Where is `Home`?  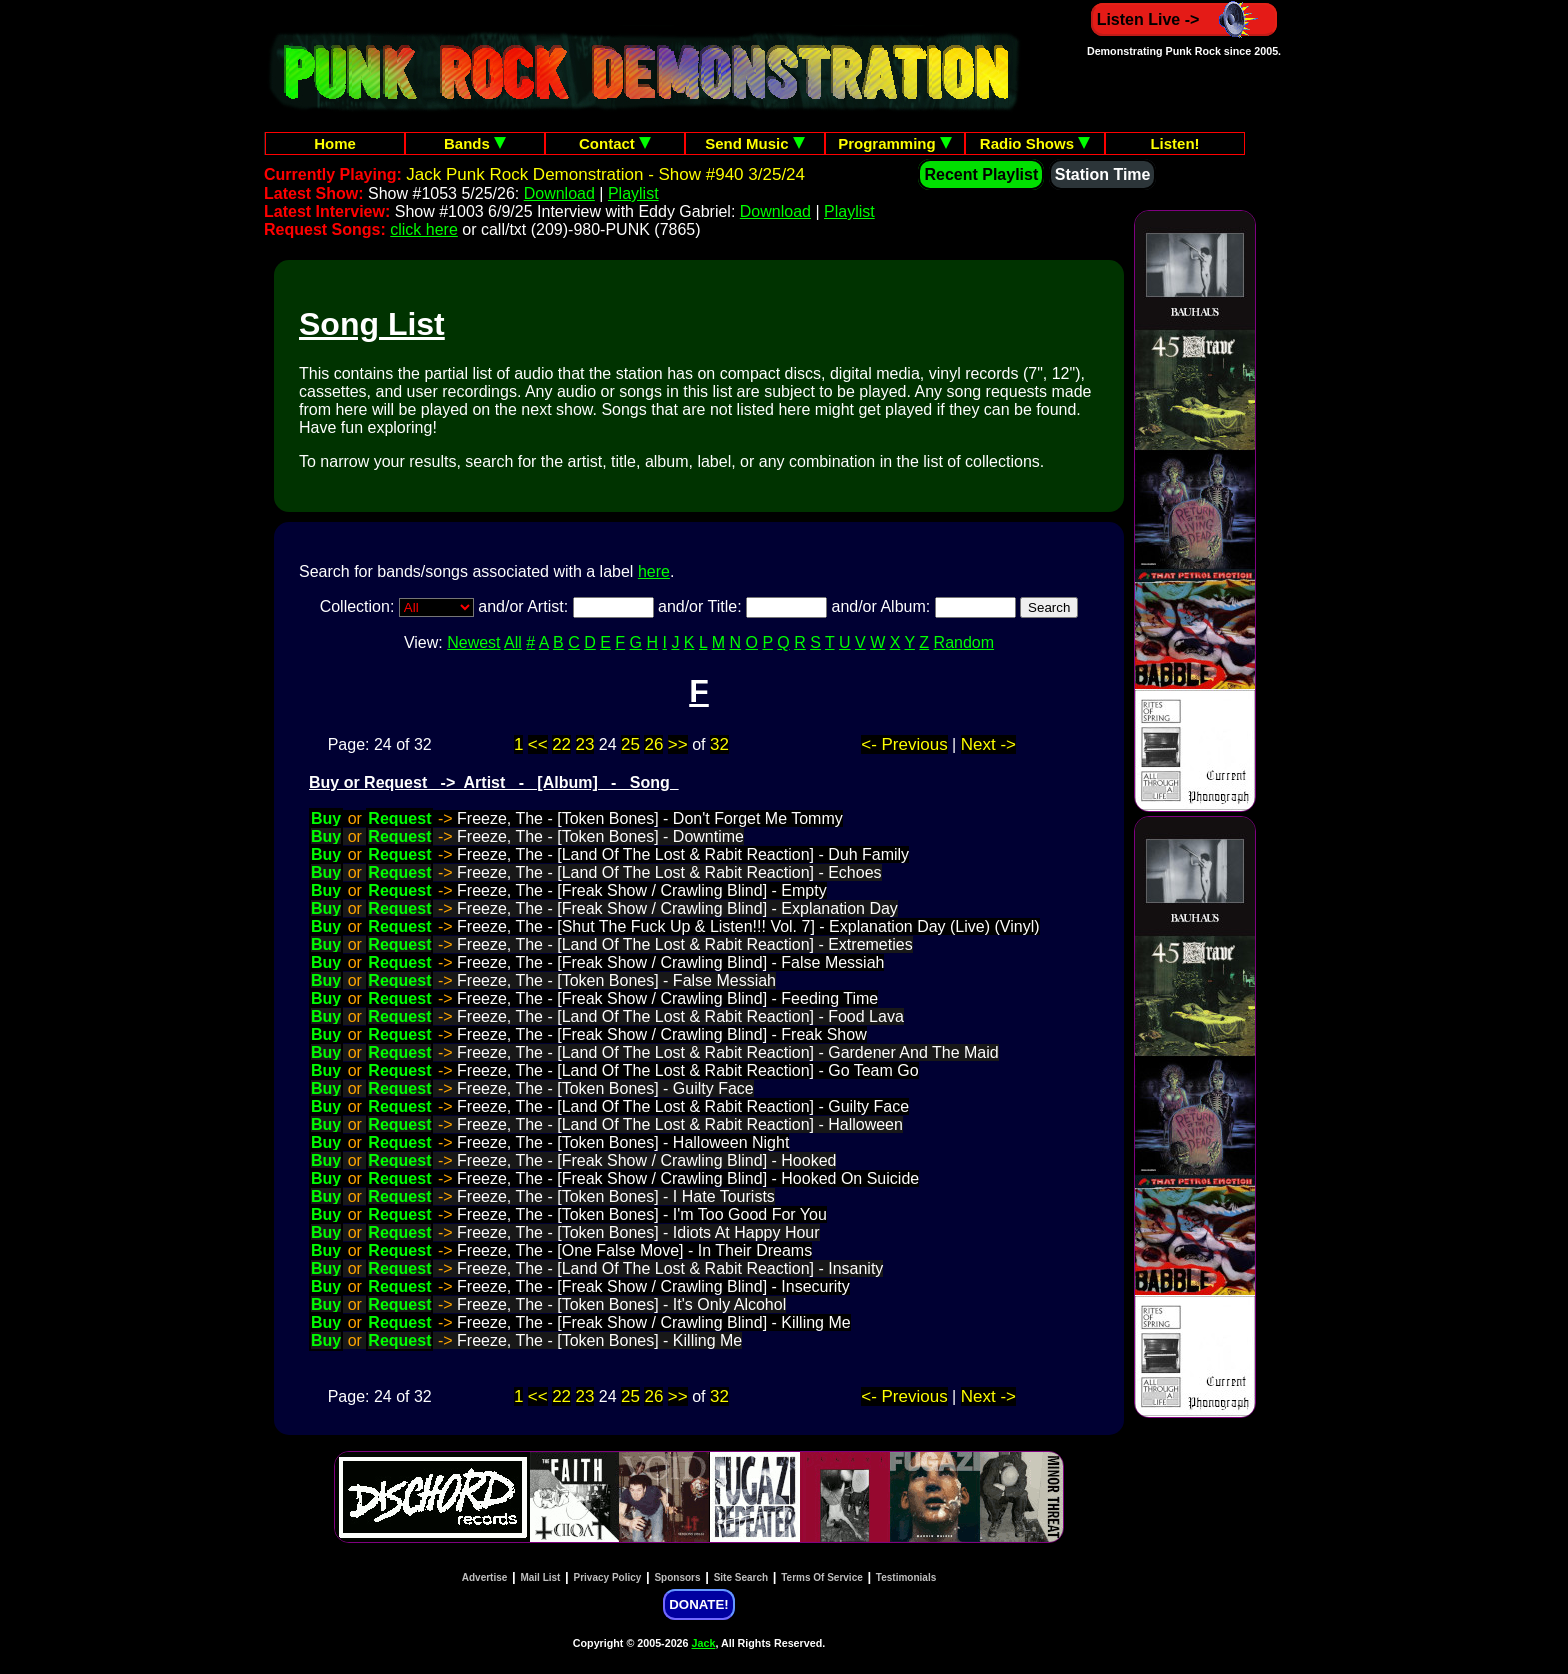 Home is located at coordinates (335, 143).